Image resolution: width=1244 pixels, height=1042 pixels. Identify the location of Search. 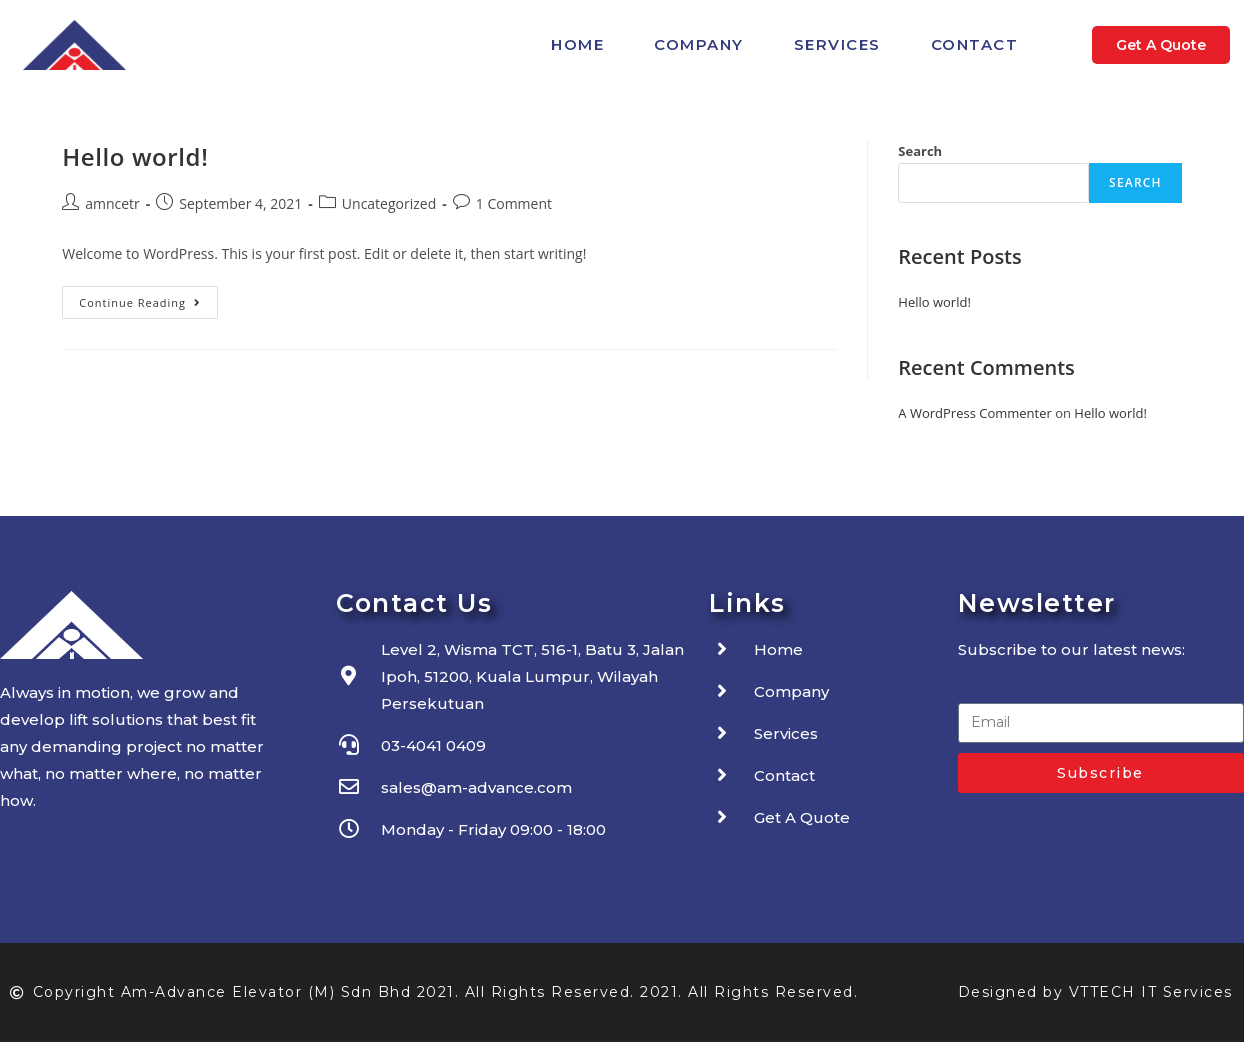
(920, 151).